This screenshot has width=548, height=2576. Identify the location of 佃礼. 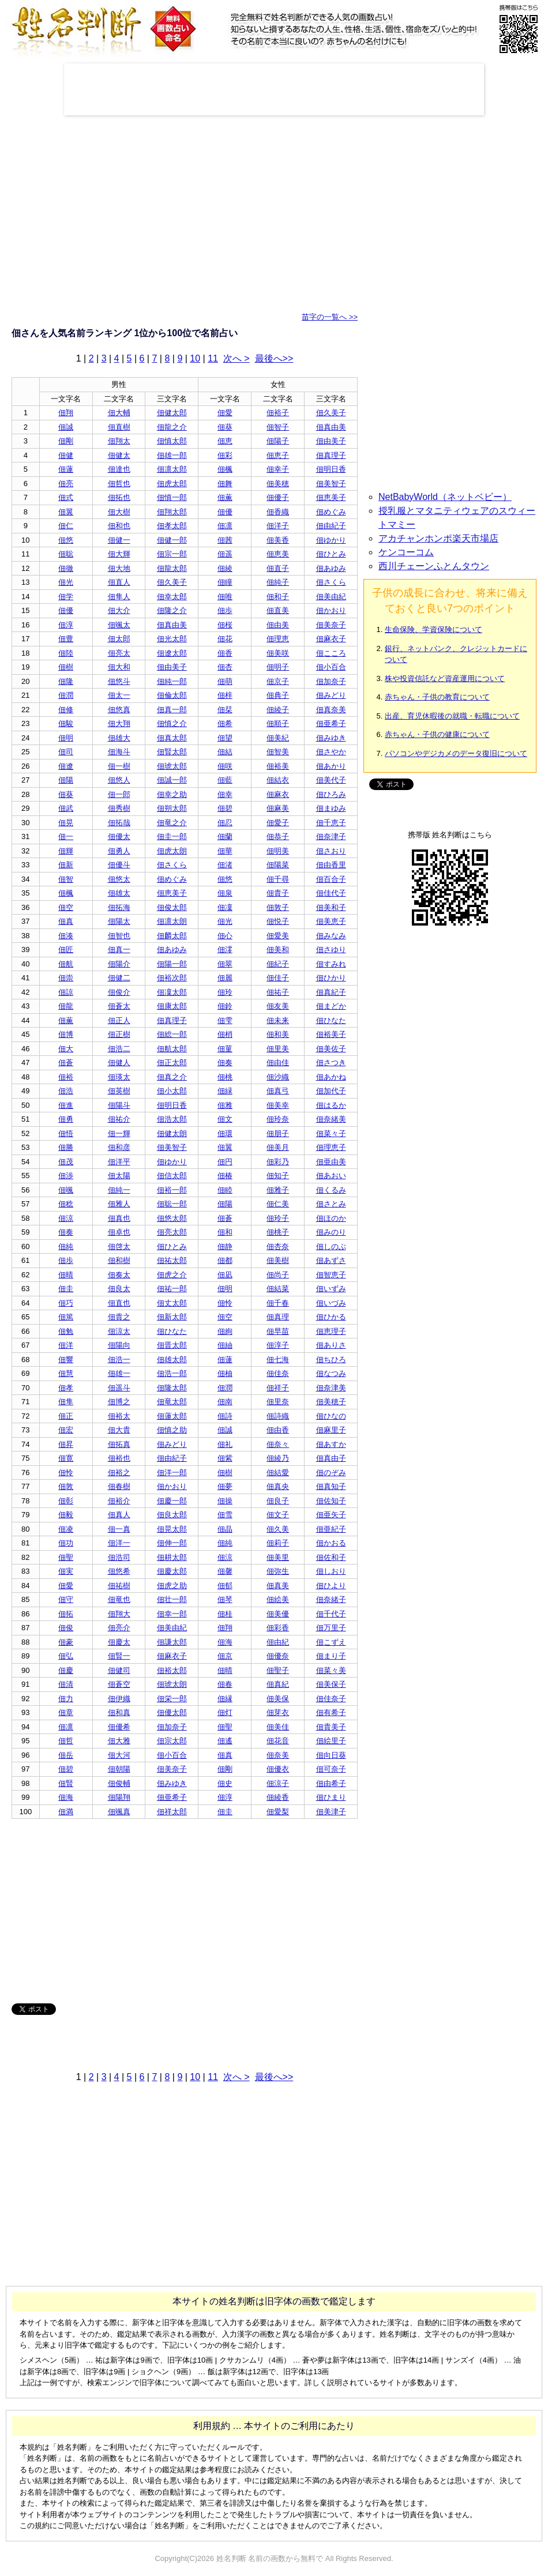
(224, 1444).